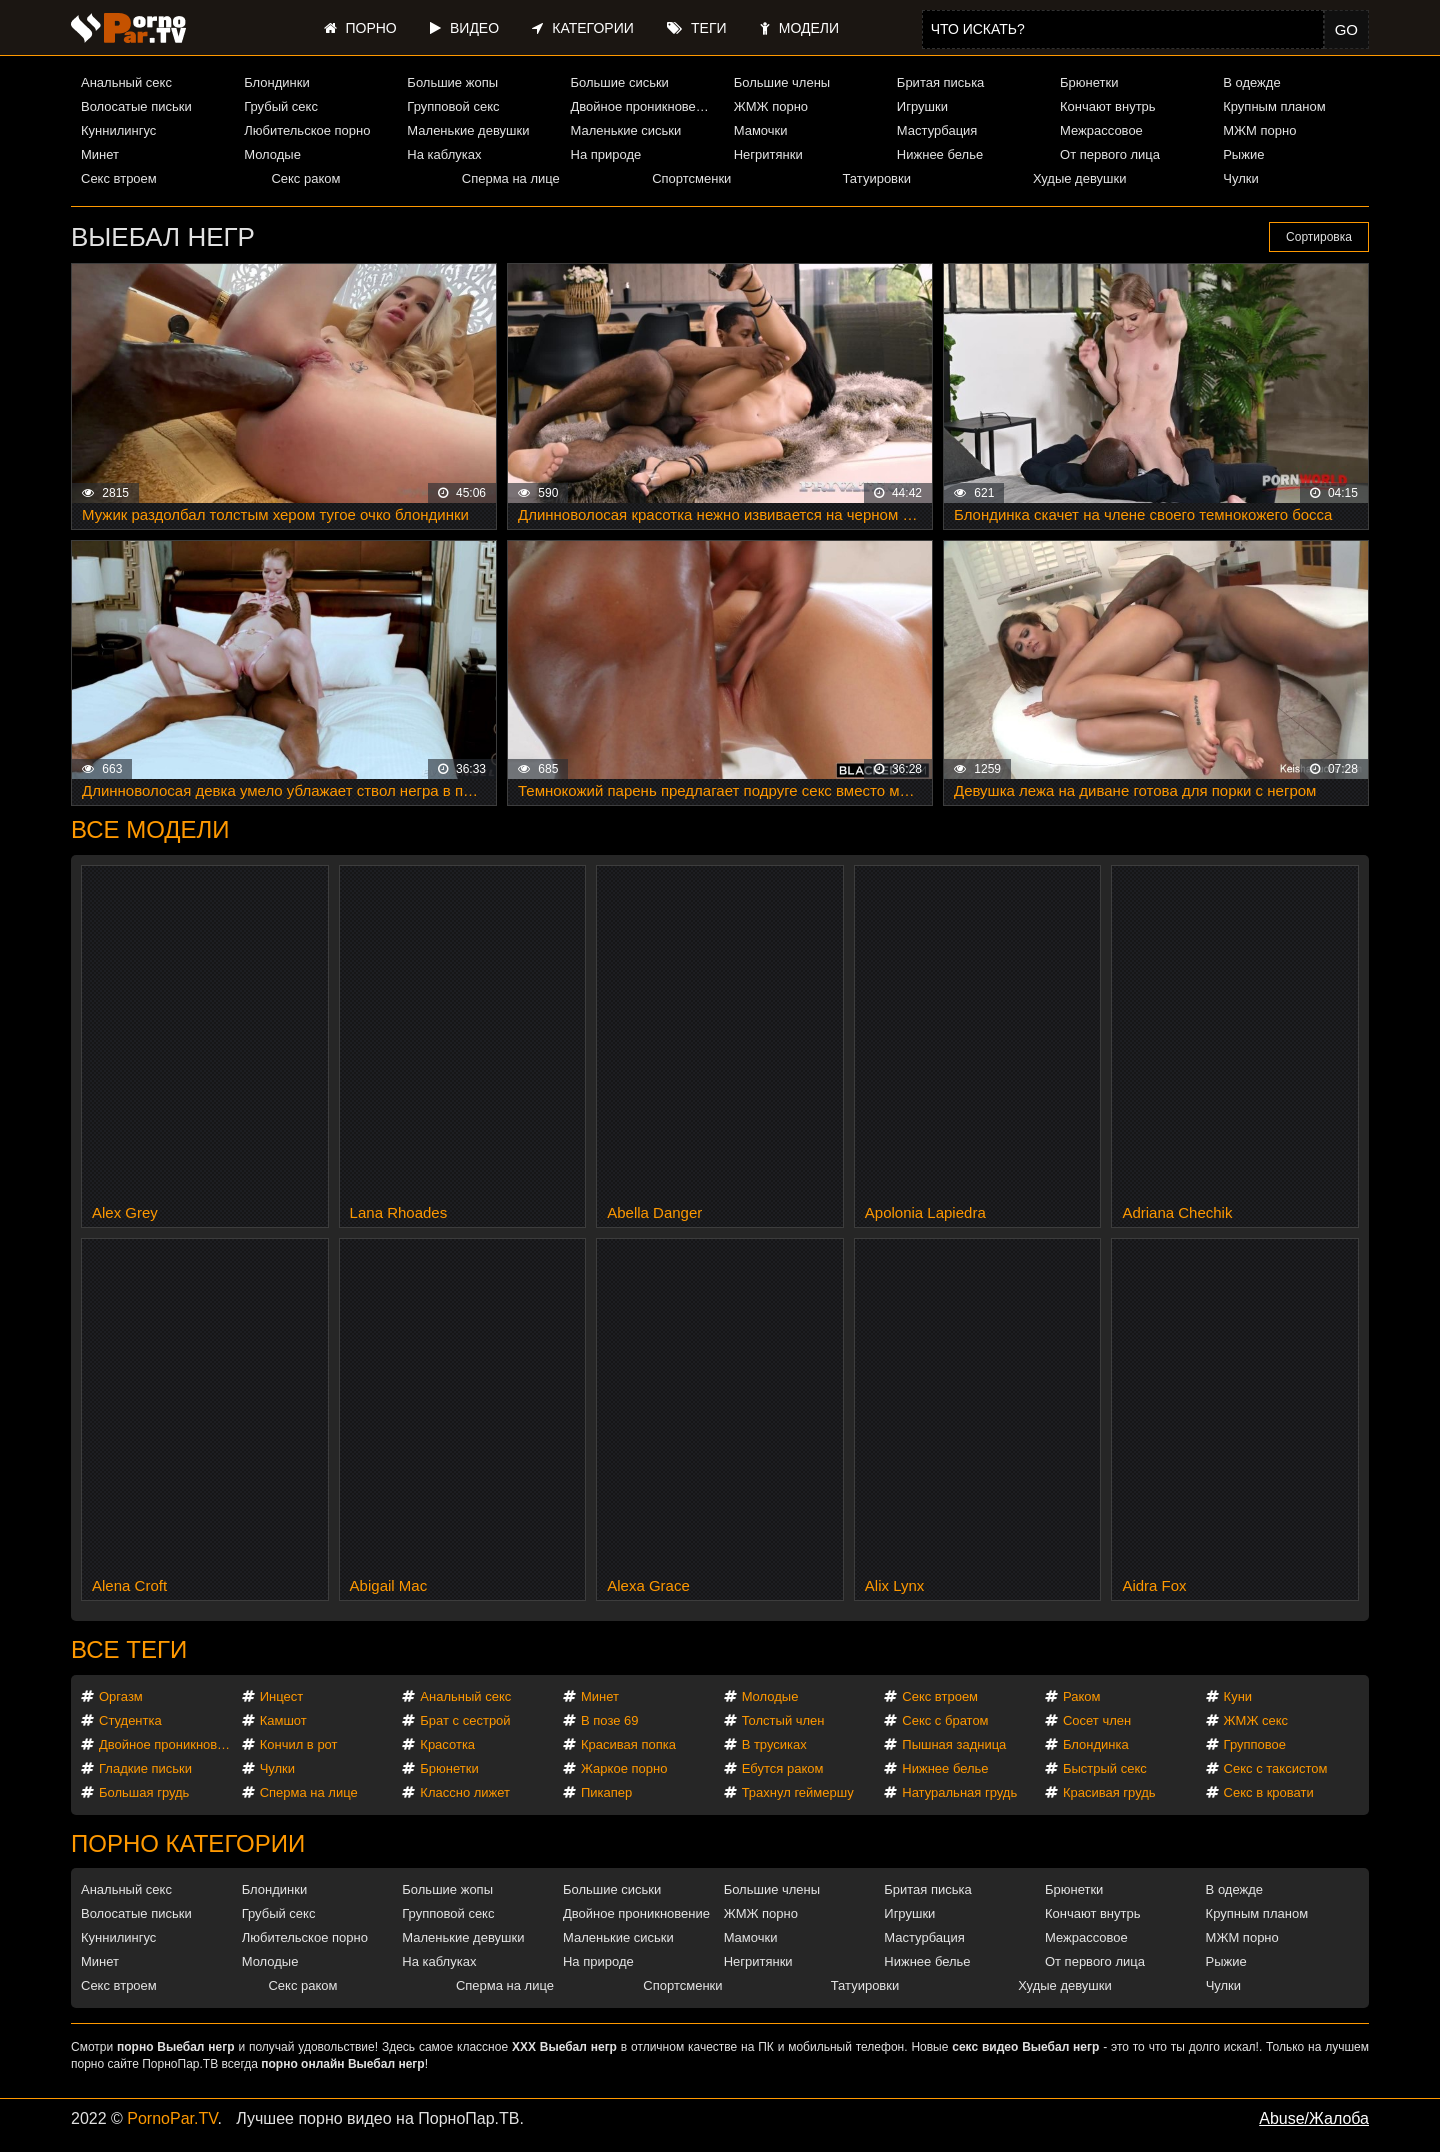 Image resolution: width=1440 pixels, height=2152 pixels. I want to click on Большая грудь, so click(144, 1792).